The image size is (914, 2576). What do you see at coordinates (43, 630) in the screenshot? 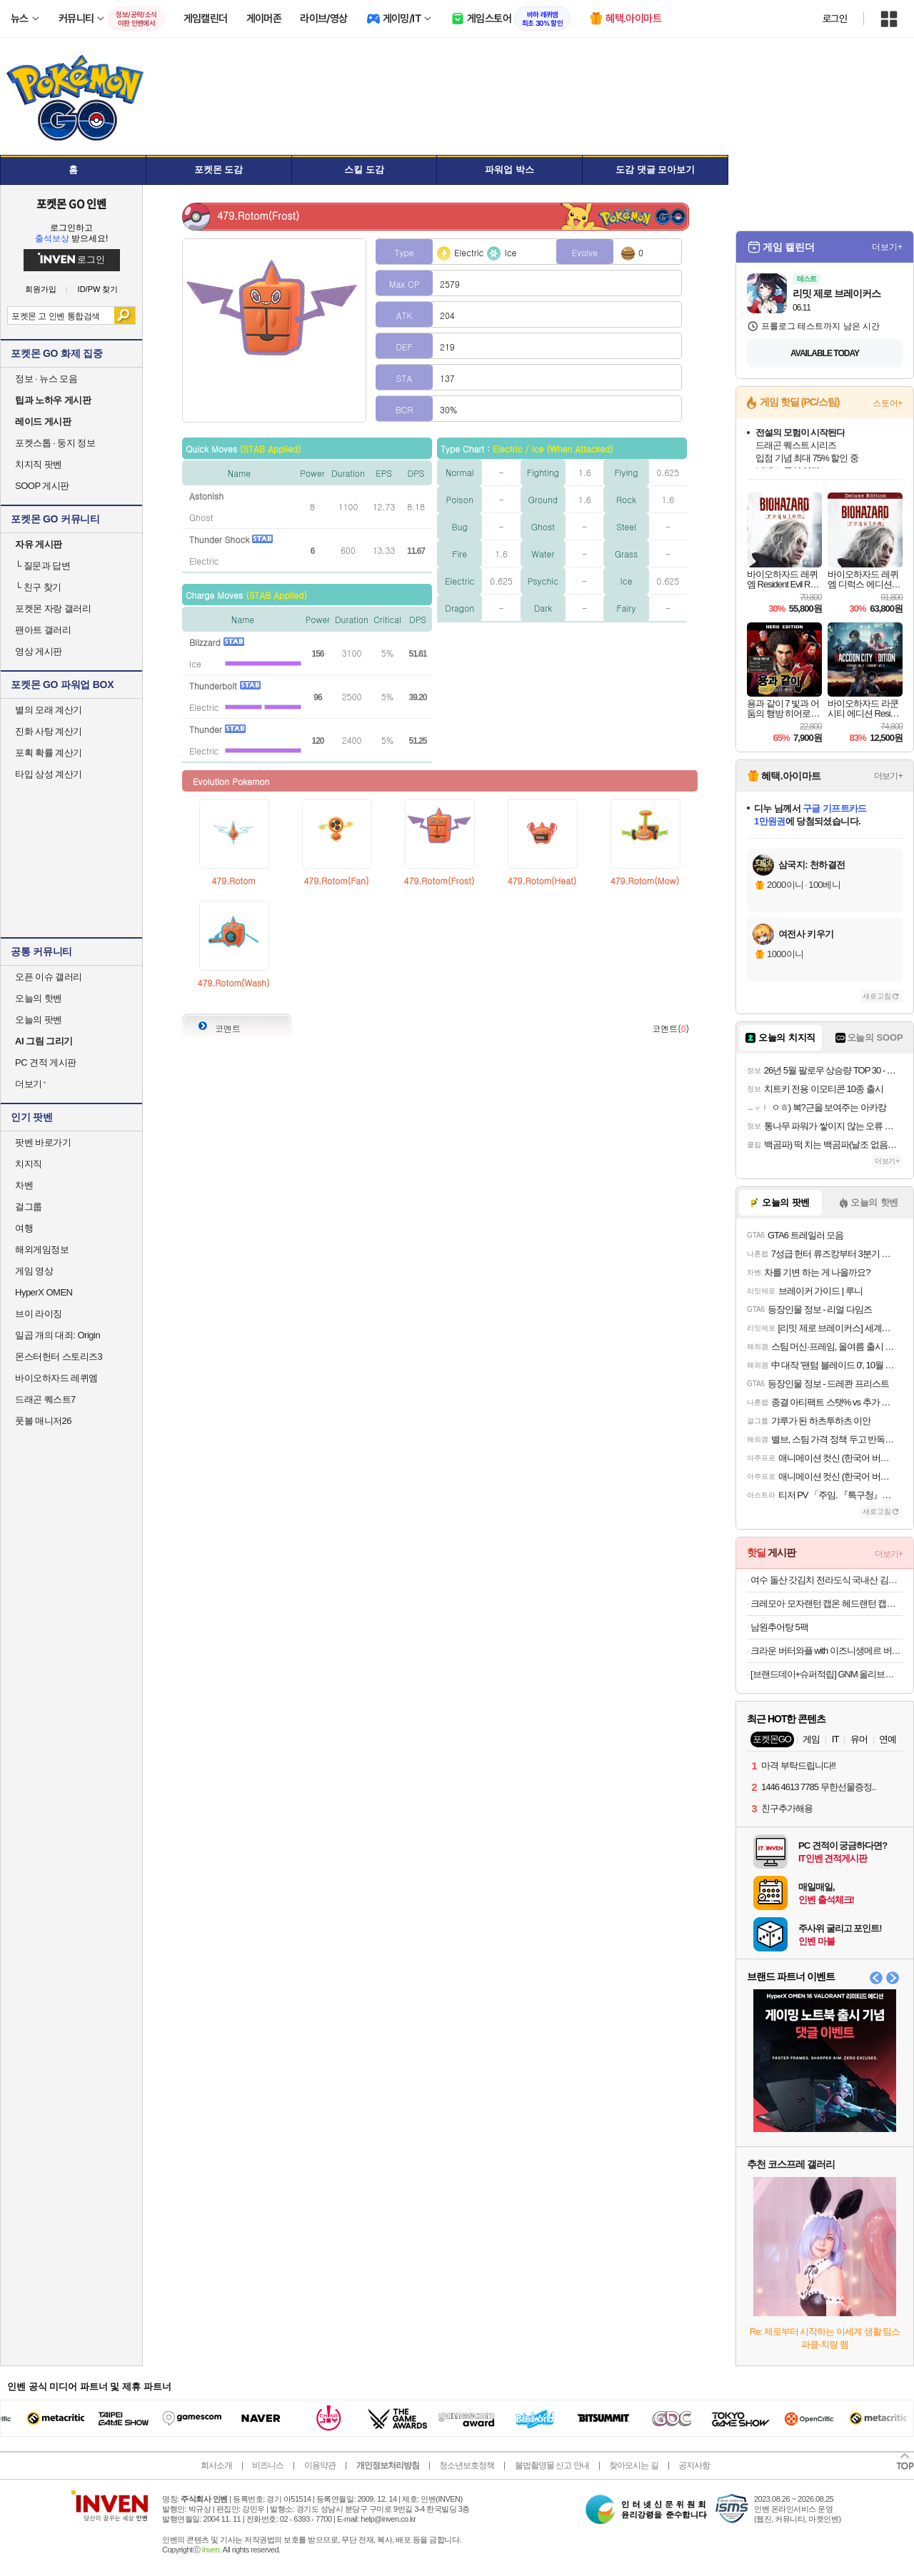
I see `팬아트 갤러리` at bounding box center [43, 630].